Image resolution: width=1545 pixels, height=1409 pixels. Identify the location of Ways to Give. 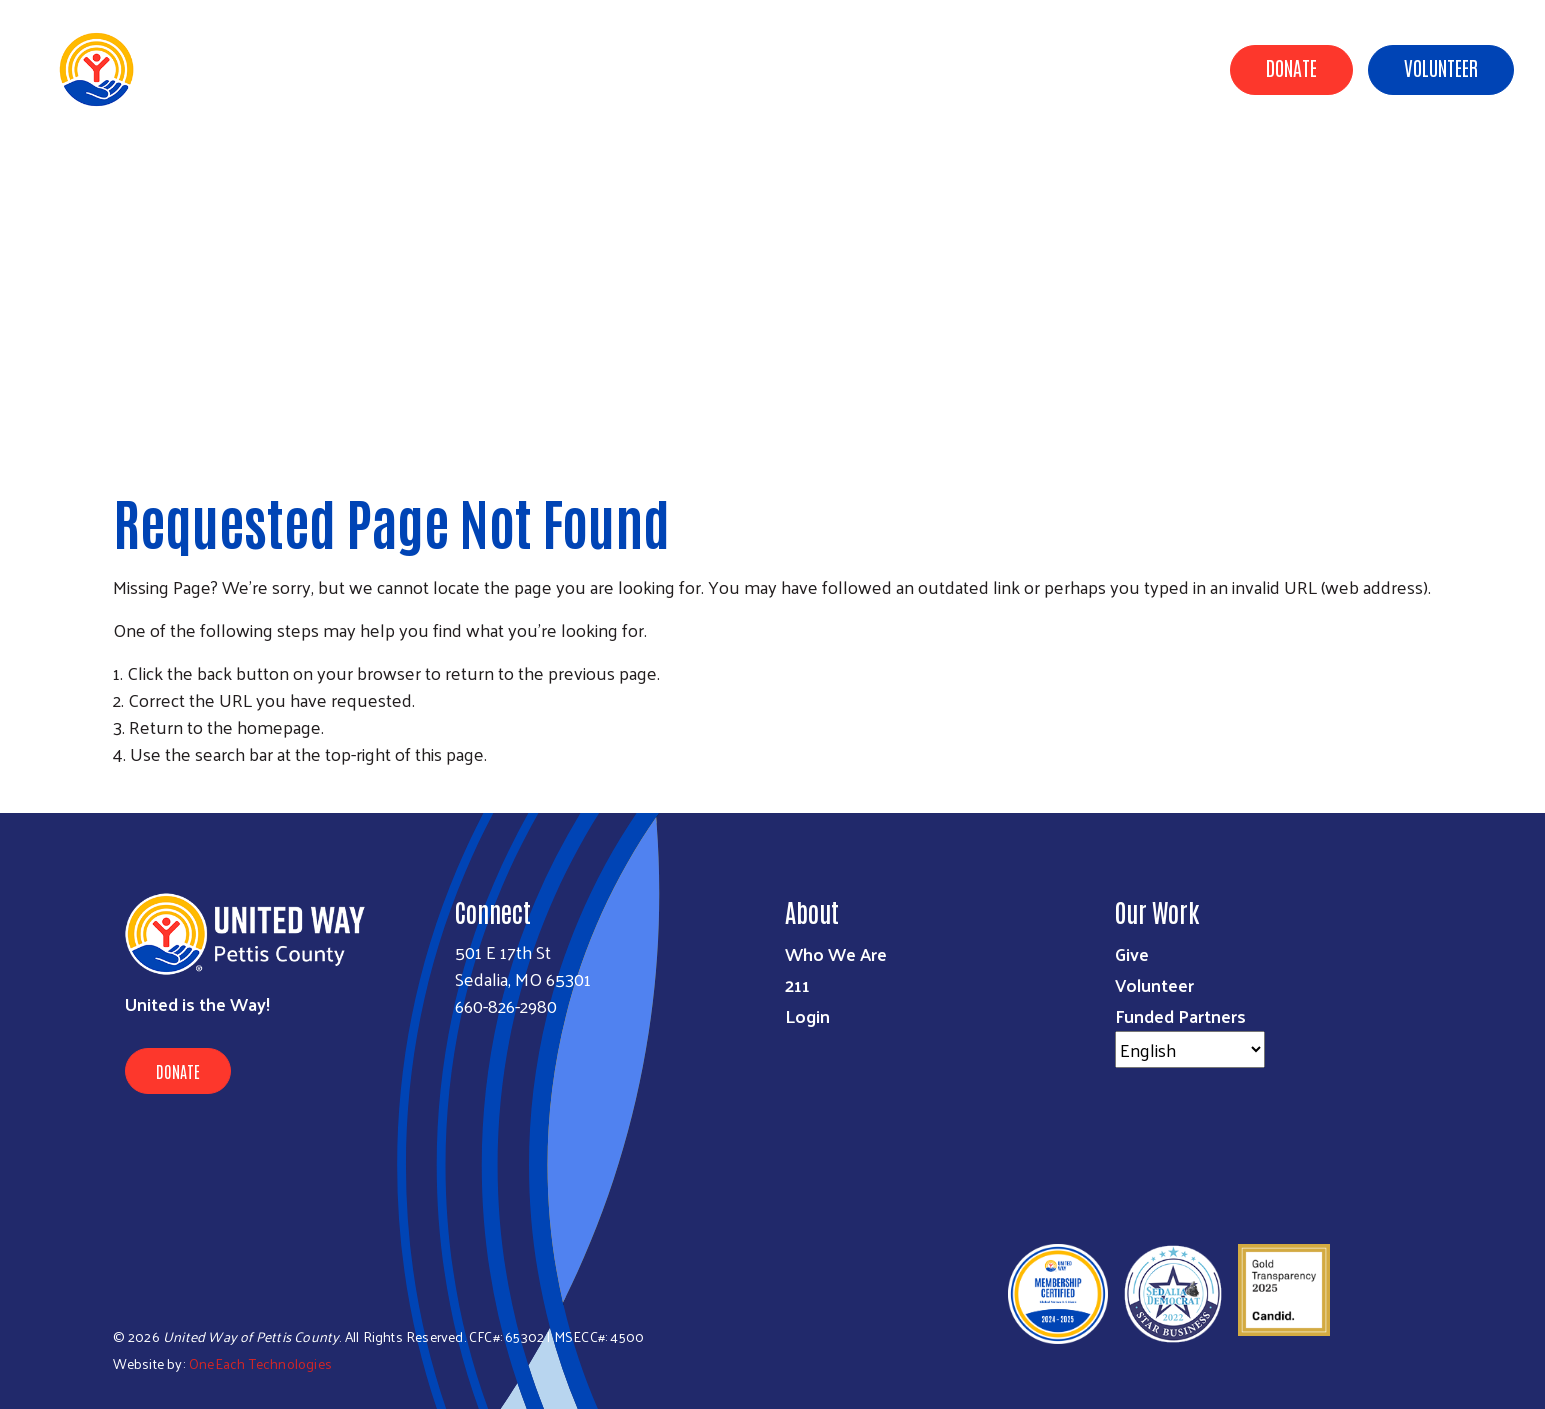
(782, 68).